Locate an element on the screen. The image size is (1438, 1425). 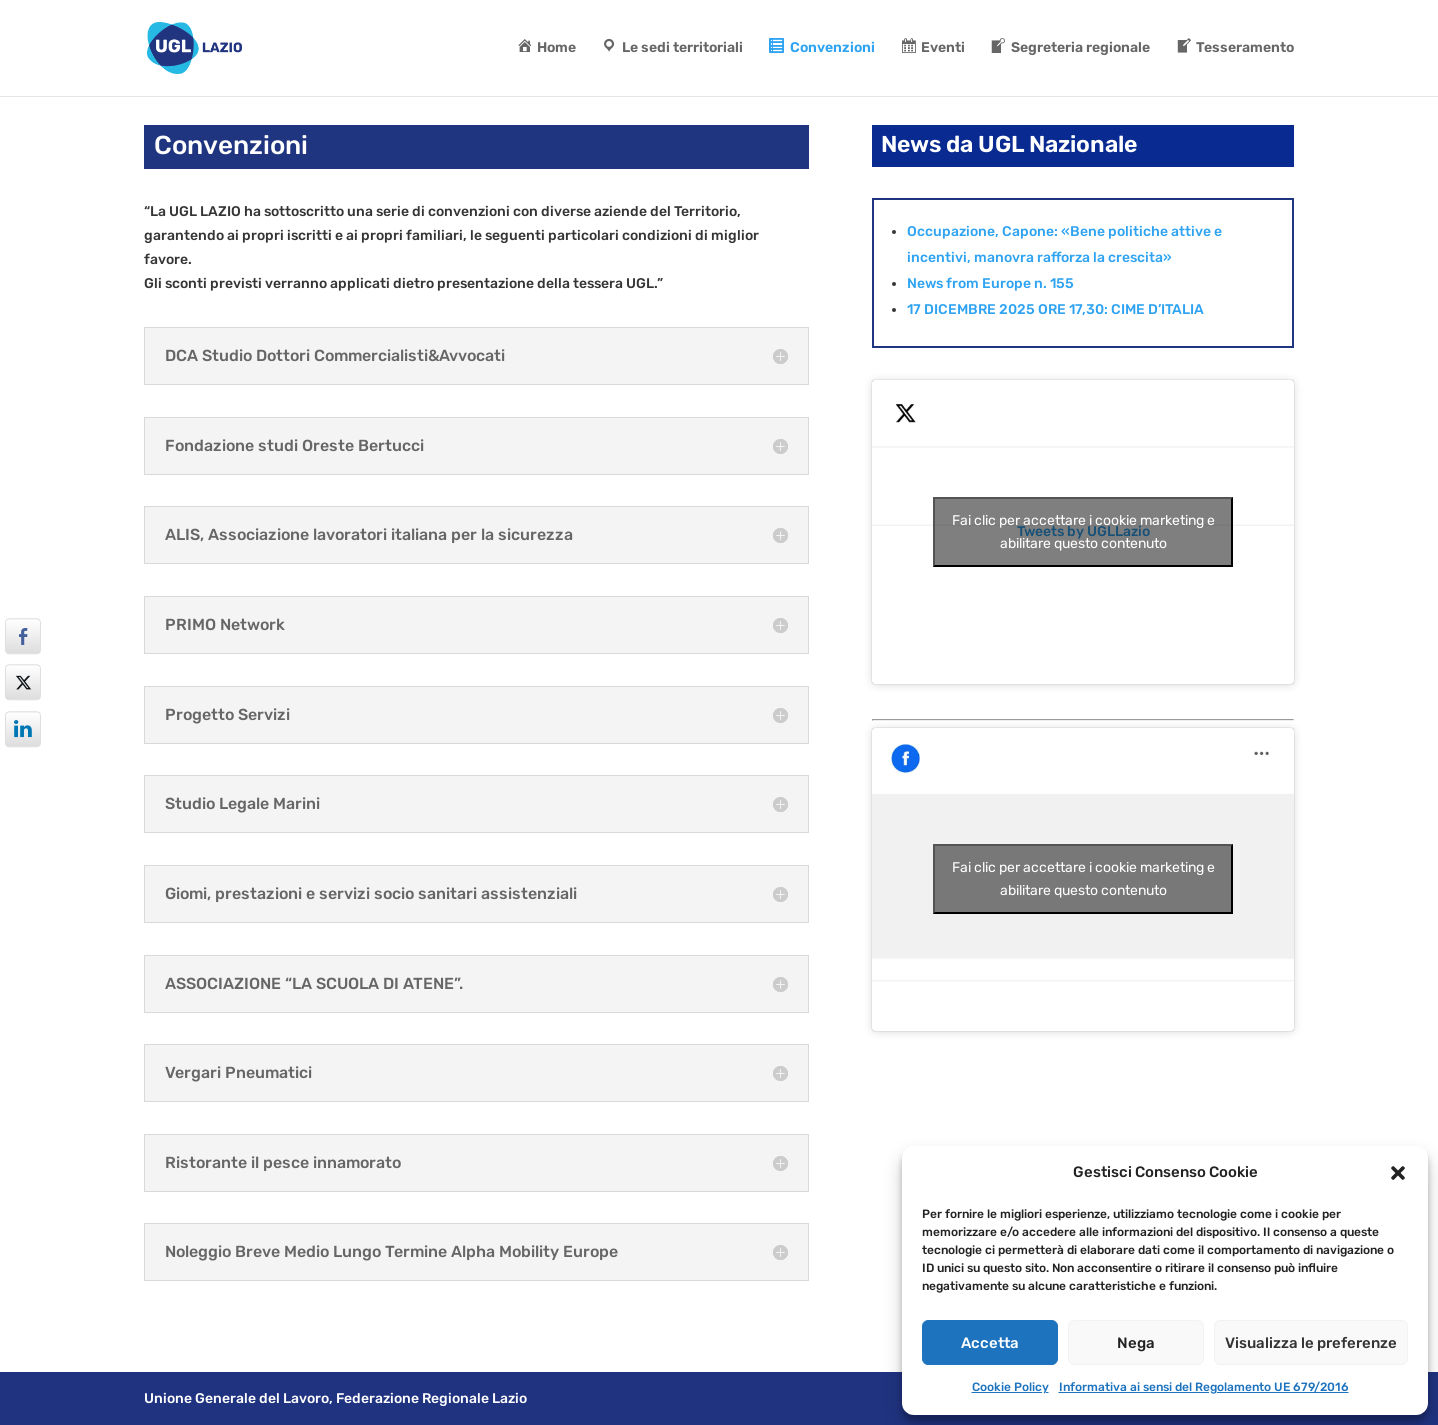
[Facebook Share] is located at coordinates (23, 636).